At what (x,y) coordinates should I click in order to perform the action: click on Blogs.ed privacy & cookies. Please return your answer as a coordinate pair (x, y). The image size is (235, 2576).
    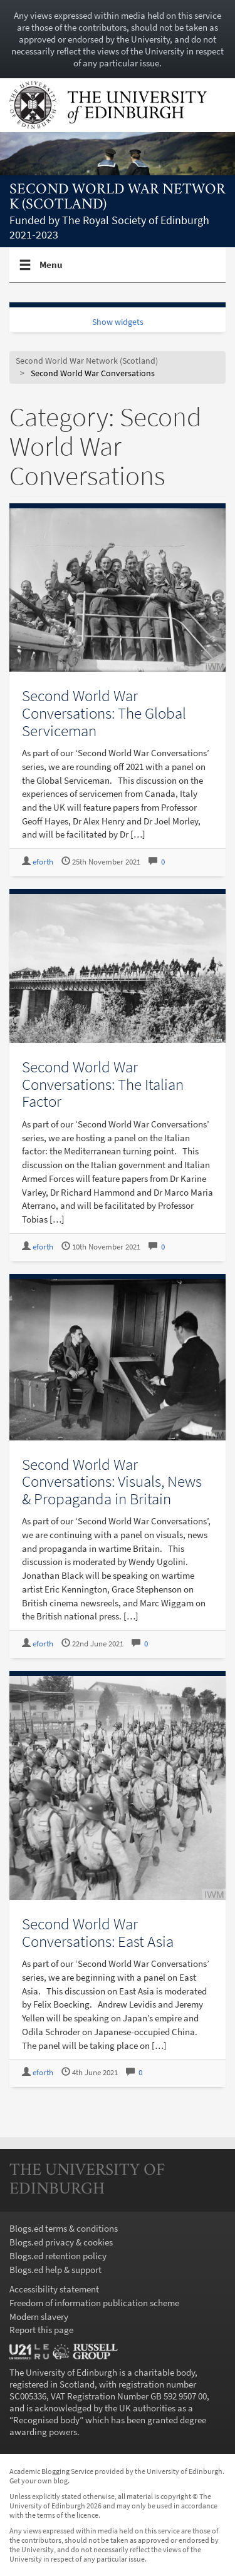
    Looking at the image, I should click on (61, 2242).